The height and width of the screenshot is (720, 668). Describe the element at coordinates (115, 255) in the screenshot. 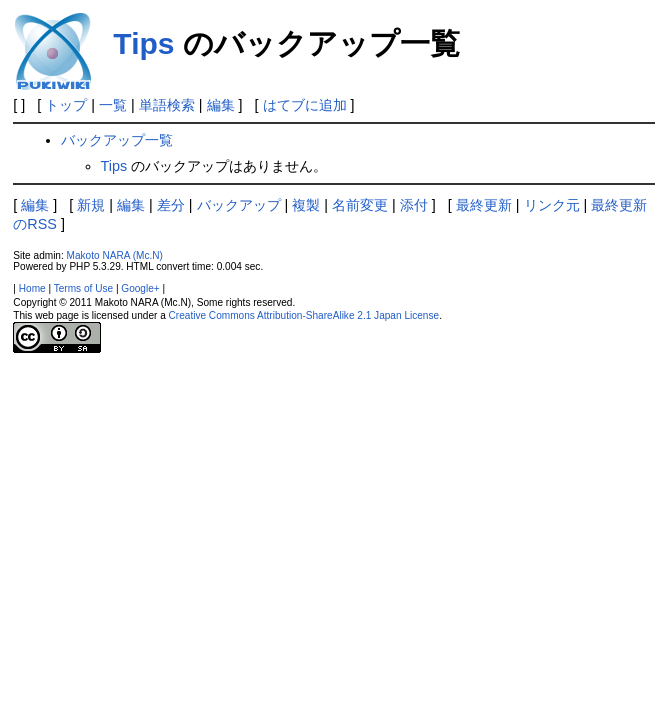

I see `Makoto NARA (Mc.N)` at that location.